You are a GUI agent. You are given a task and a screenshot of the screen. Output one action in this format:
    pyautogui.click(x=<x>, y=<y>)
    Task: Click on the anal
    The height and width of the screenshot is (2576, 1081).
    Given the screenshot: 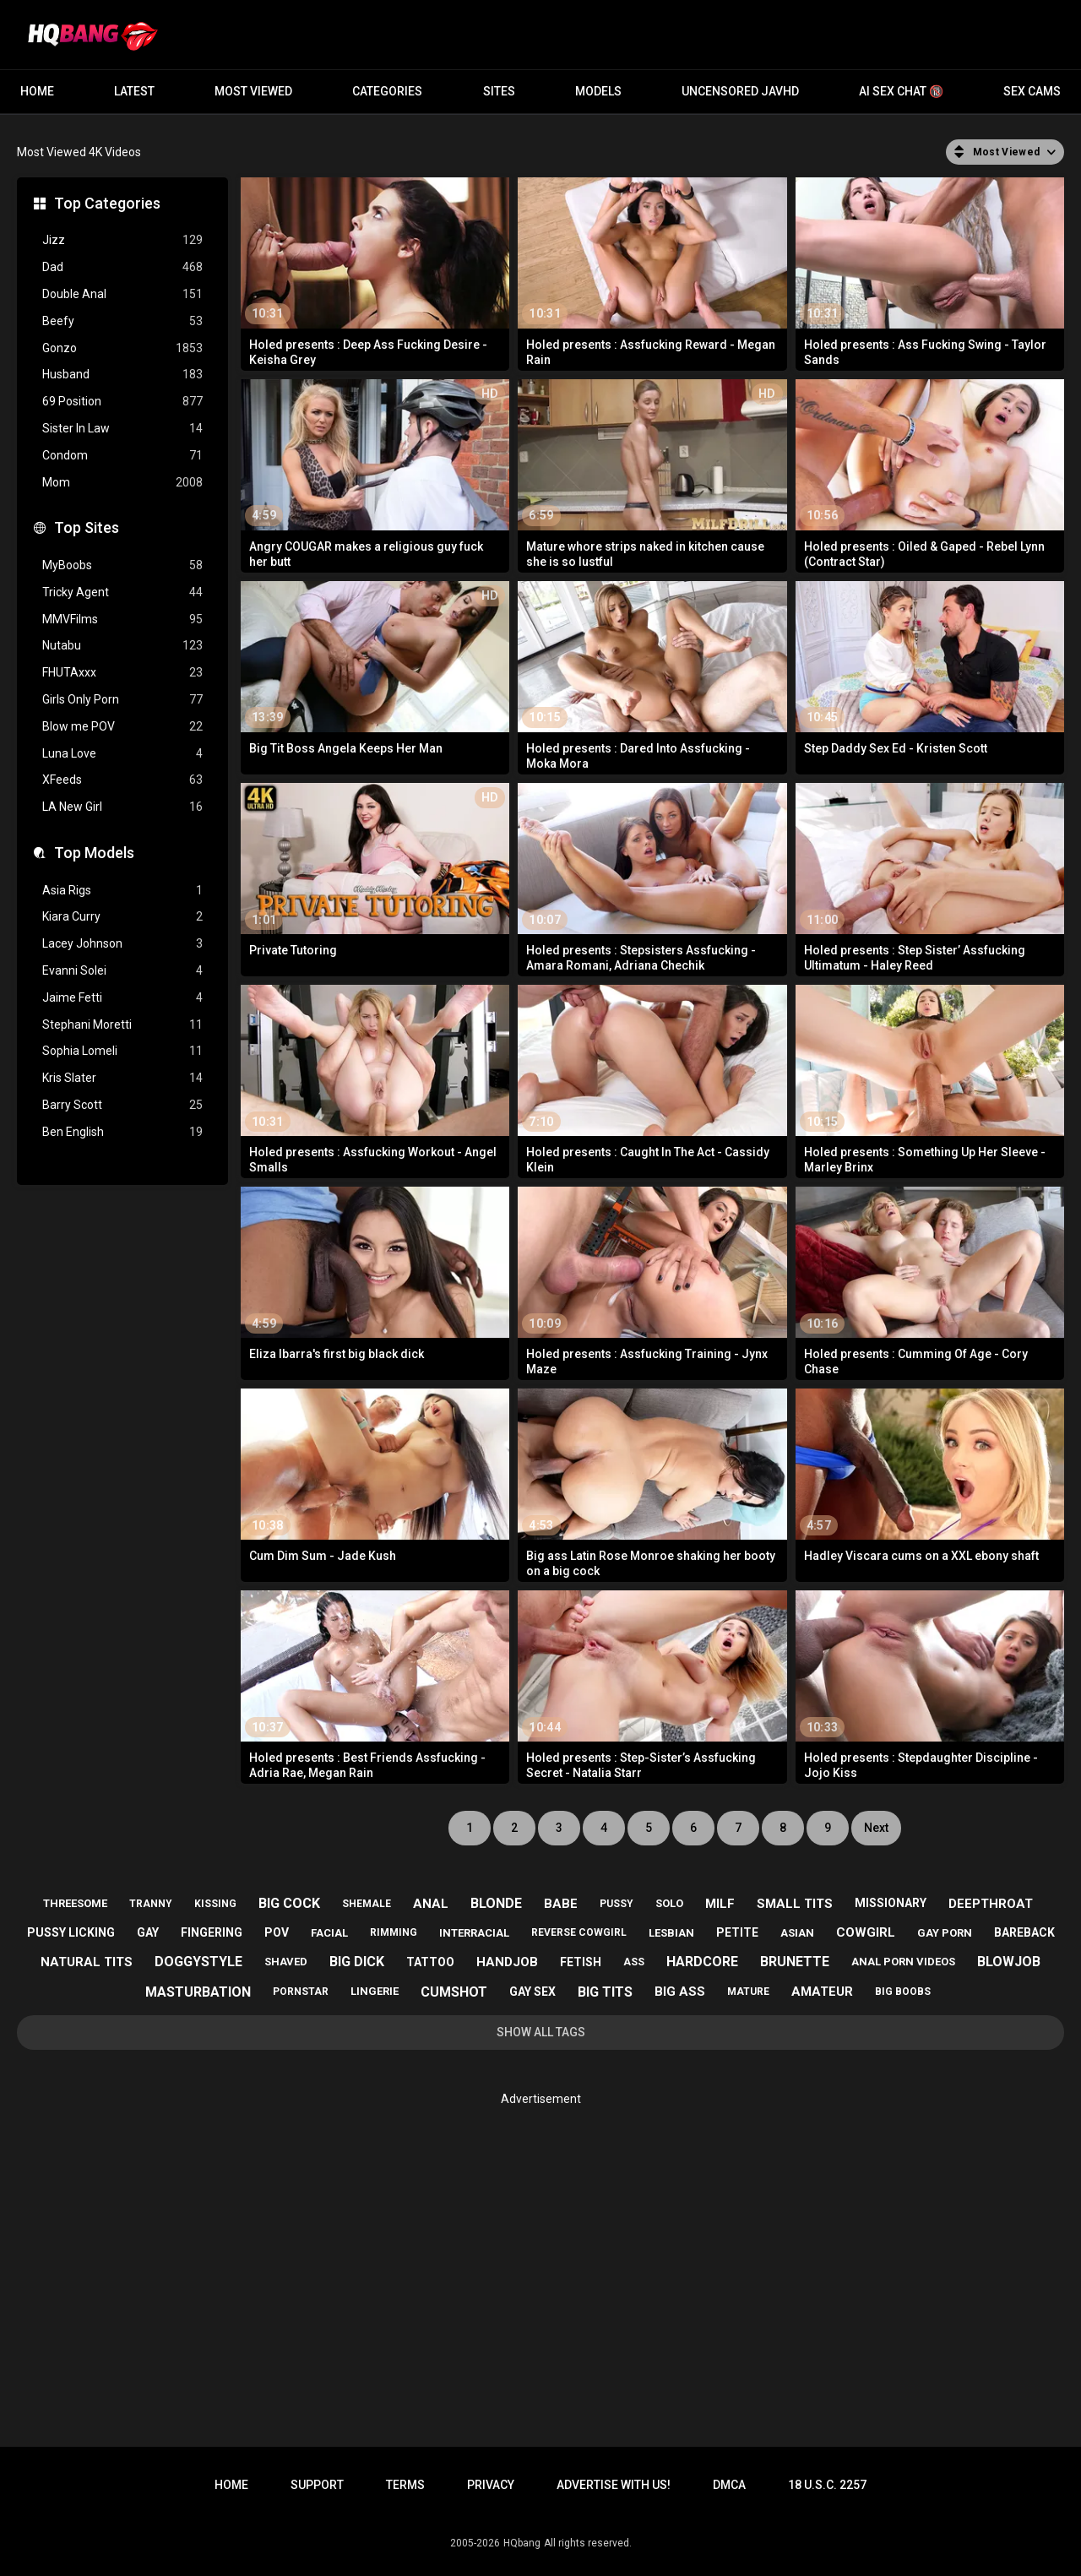 What is the action you would take?
    pyautogui.click(x=430, y=1903)
    